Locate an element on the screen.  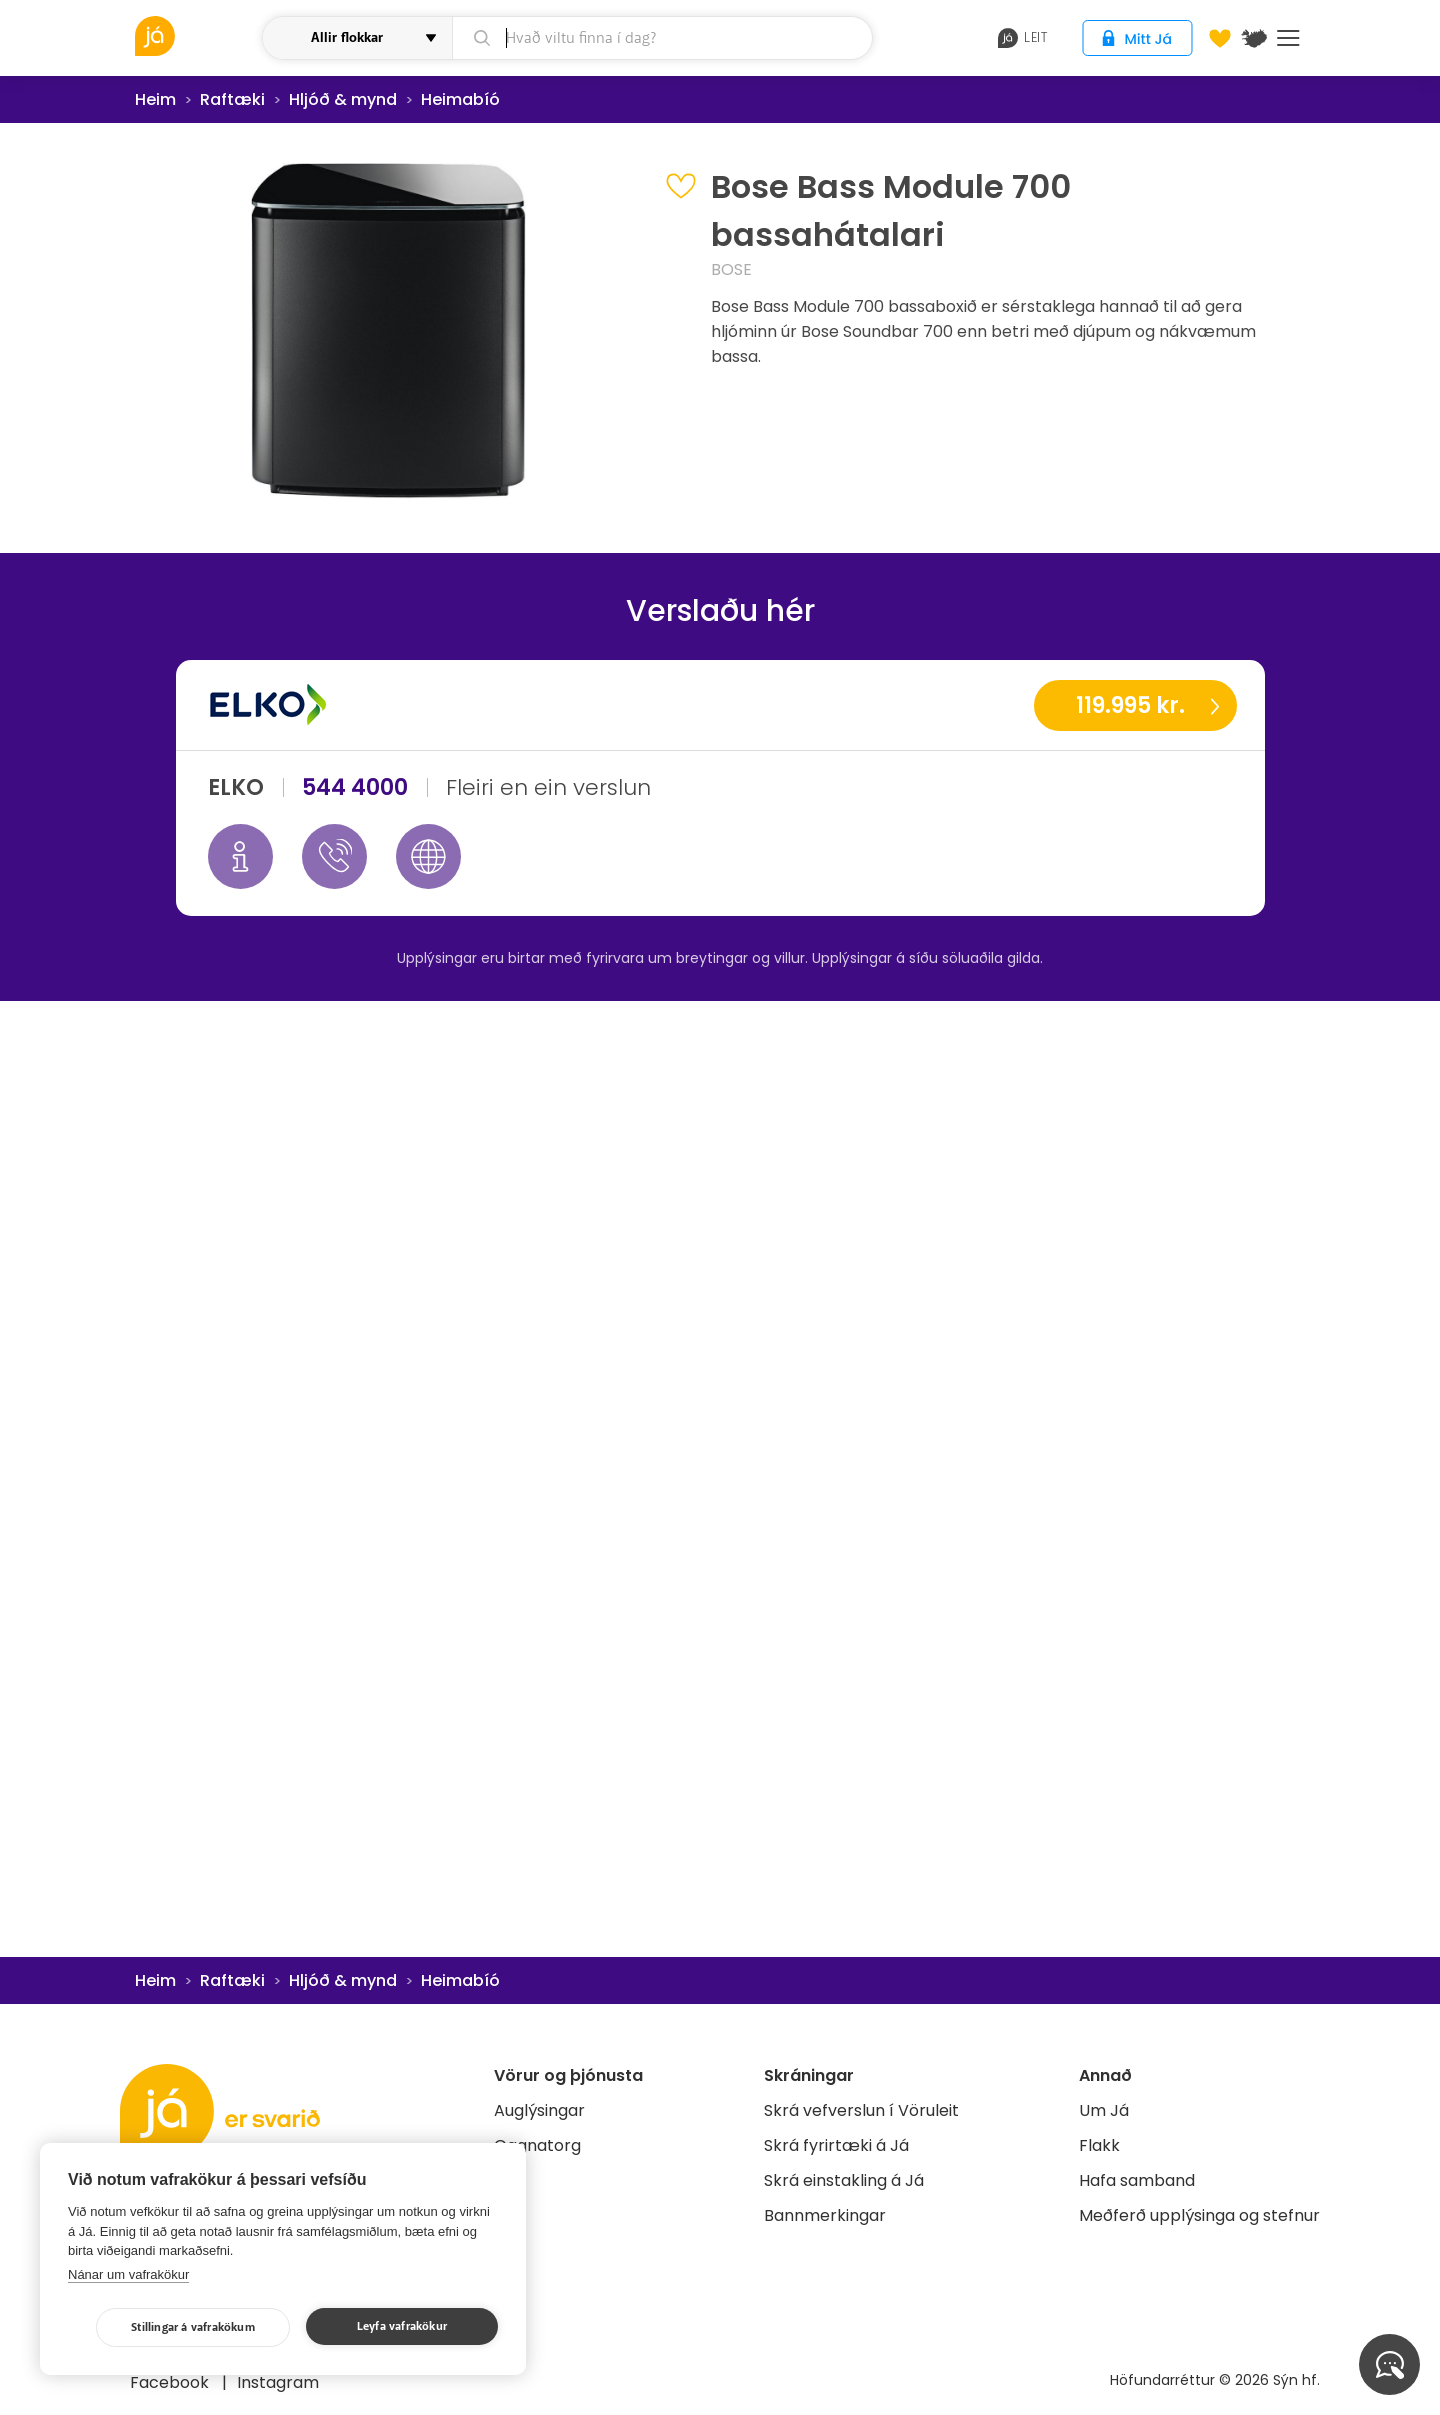
[Óskalistar] is located at coordinates (1220, 38).